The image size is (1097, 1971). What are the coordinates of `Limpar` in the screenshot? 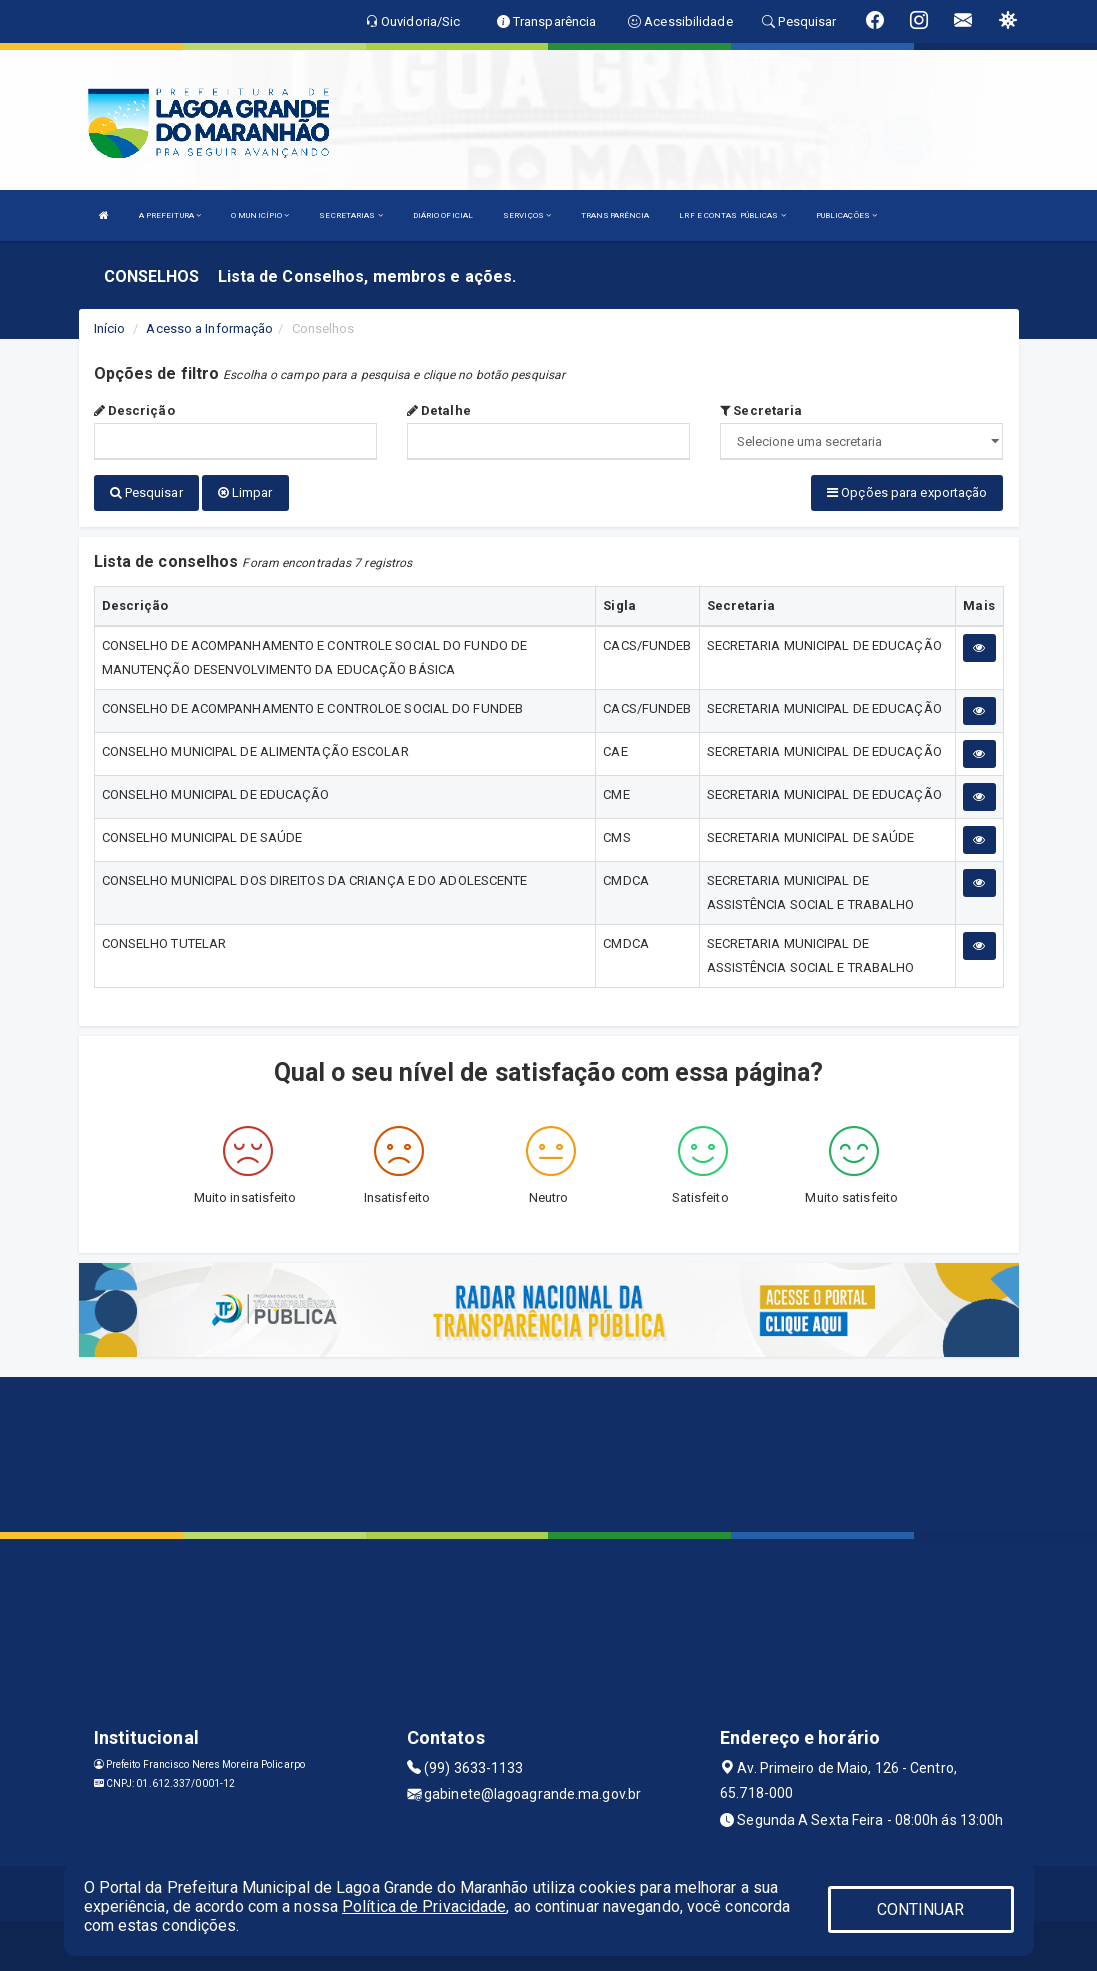 It's located at (245, 492).